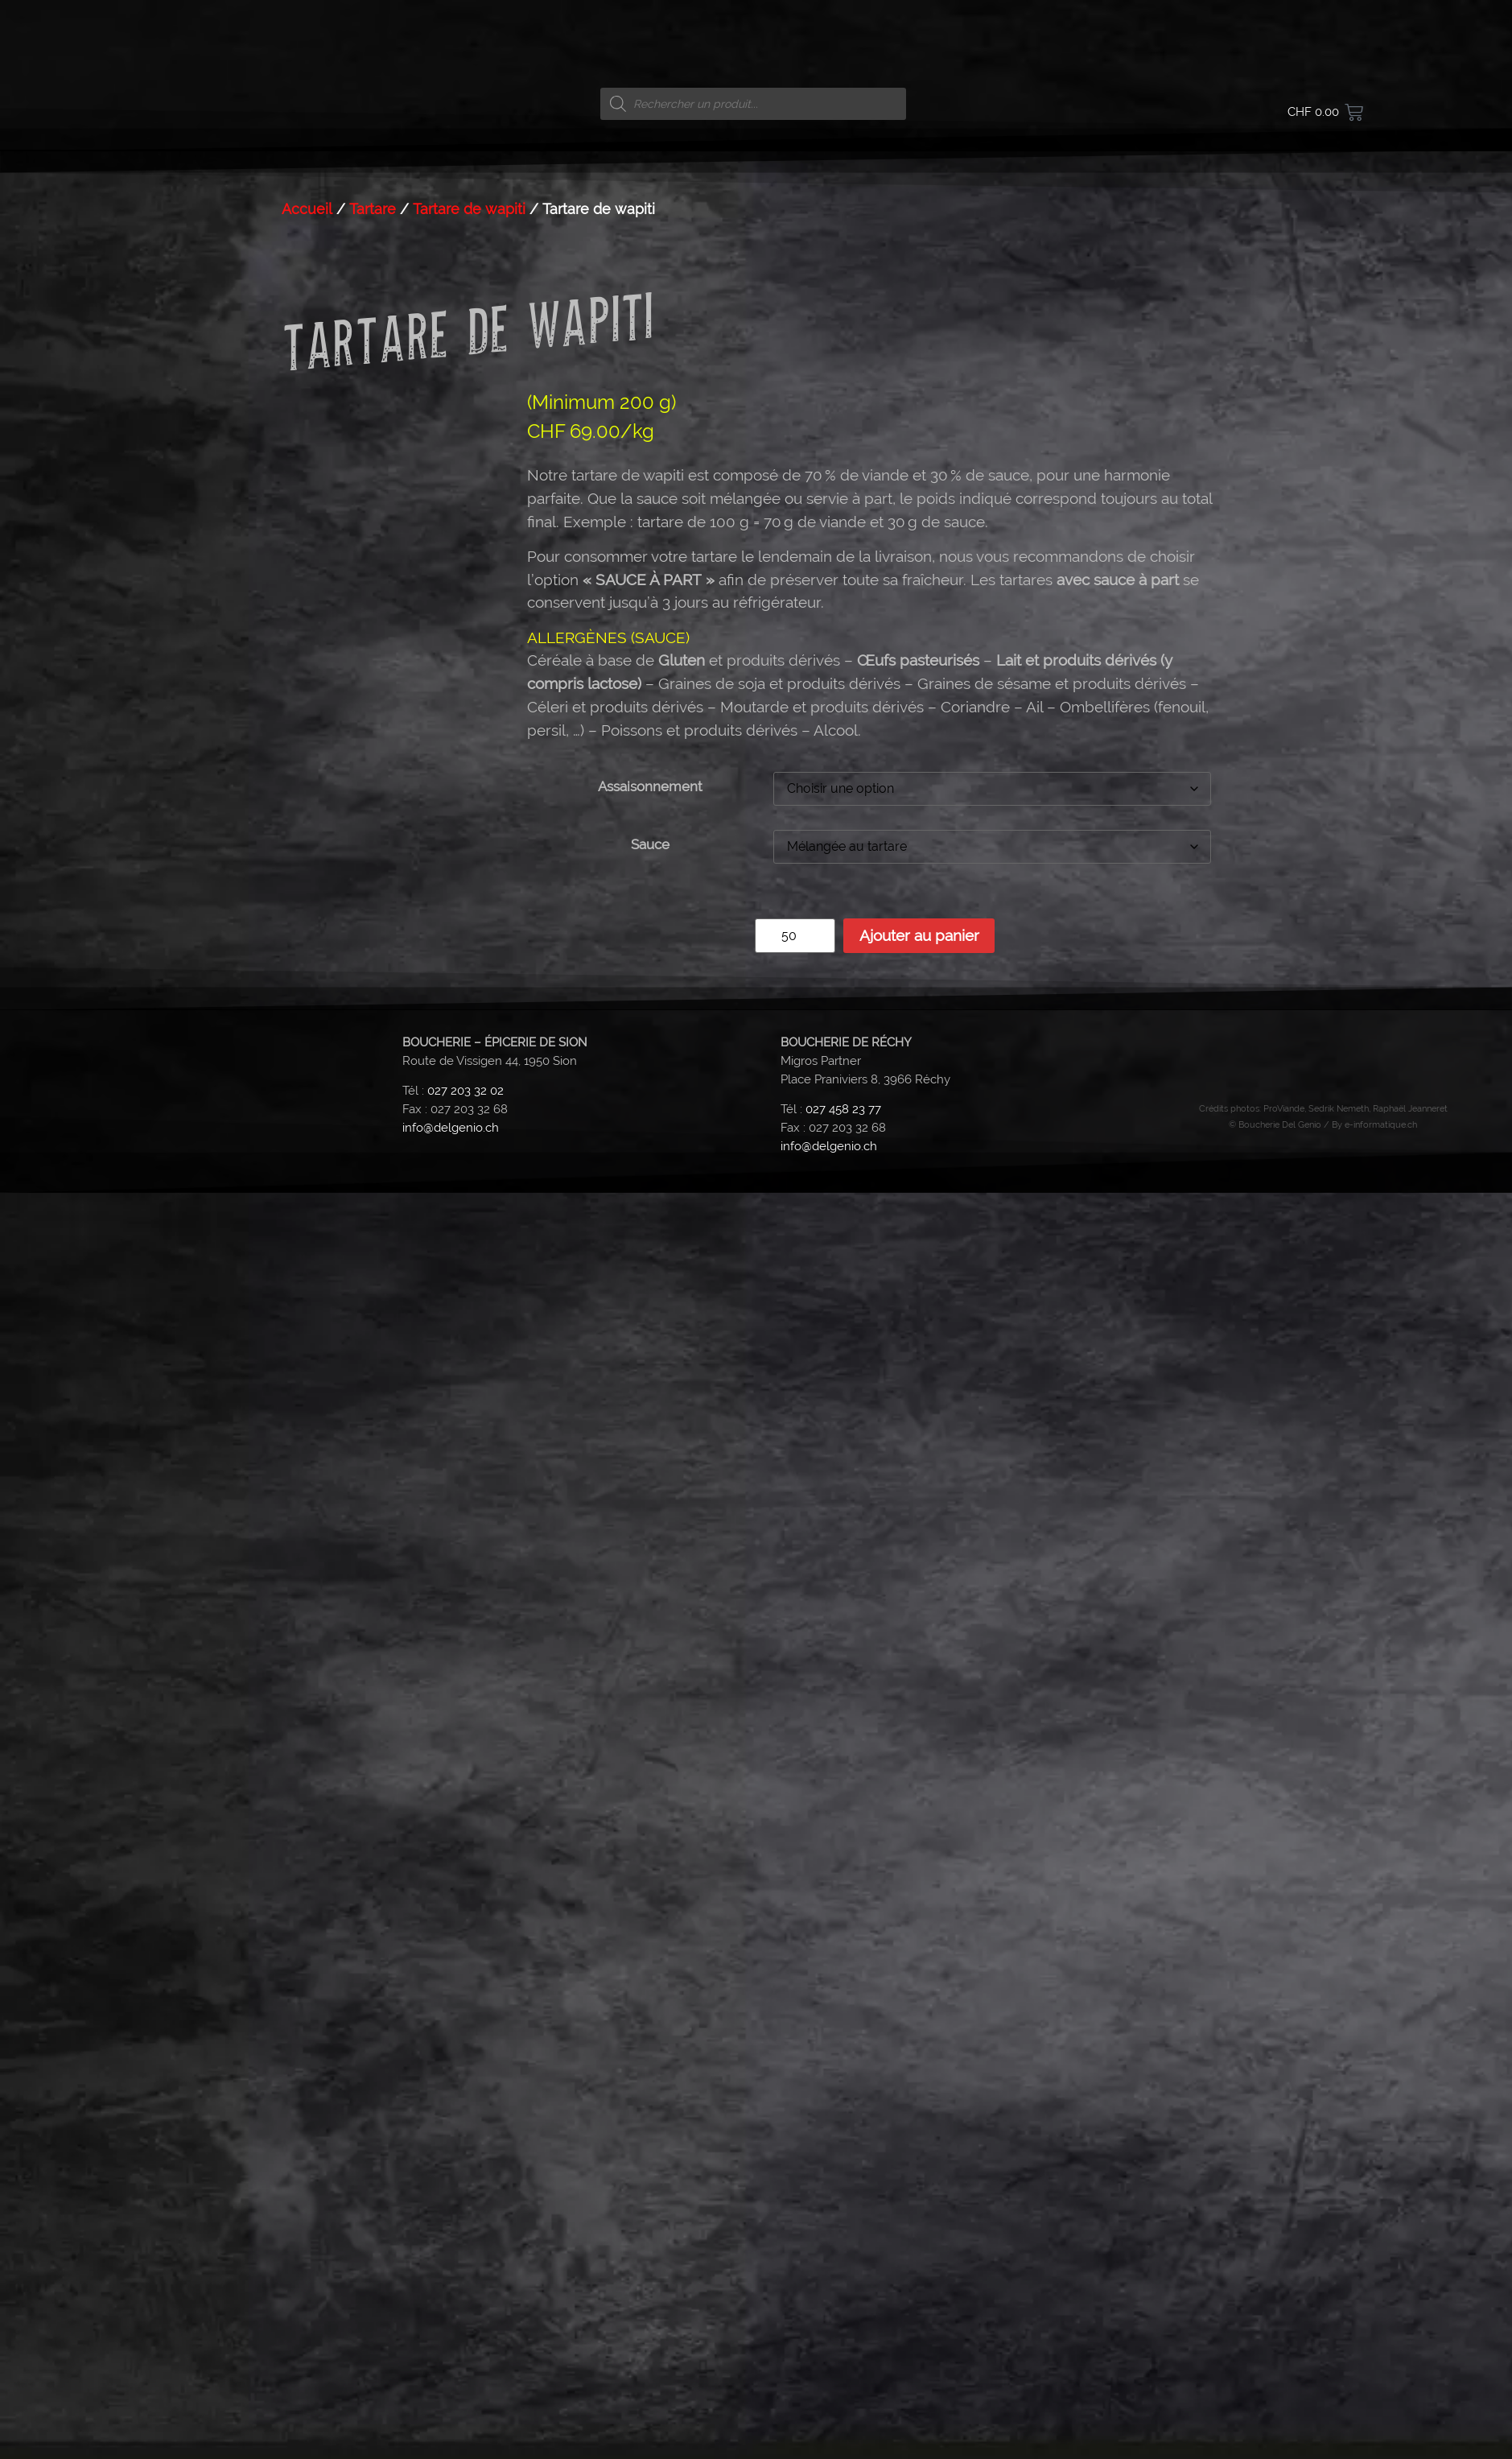 The width and height of the screenshot is (1512, 2459). I want to click on Tartare de wapiti, so click(469, 1375).